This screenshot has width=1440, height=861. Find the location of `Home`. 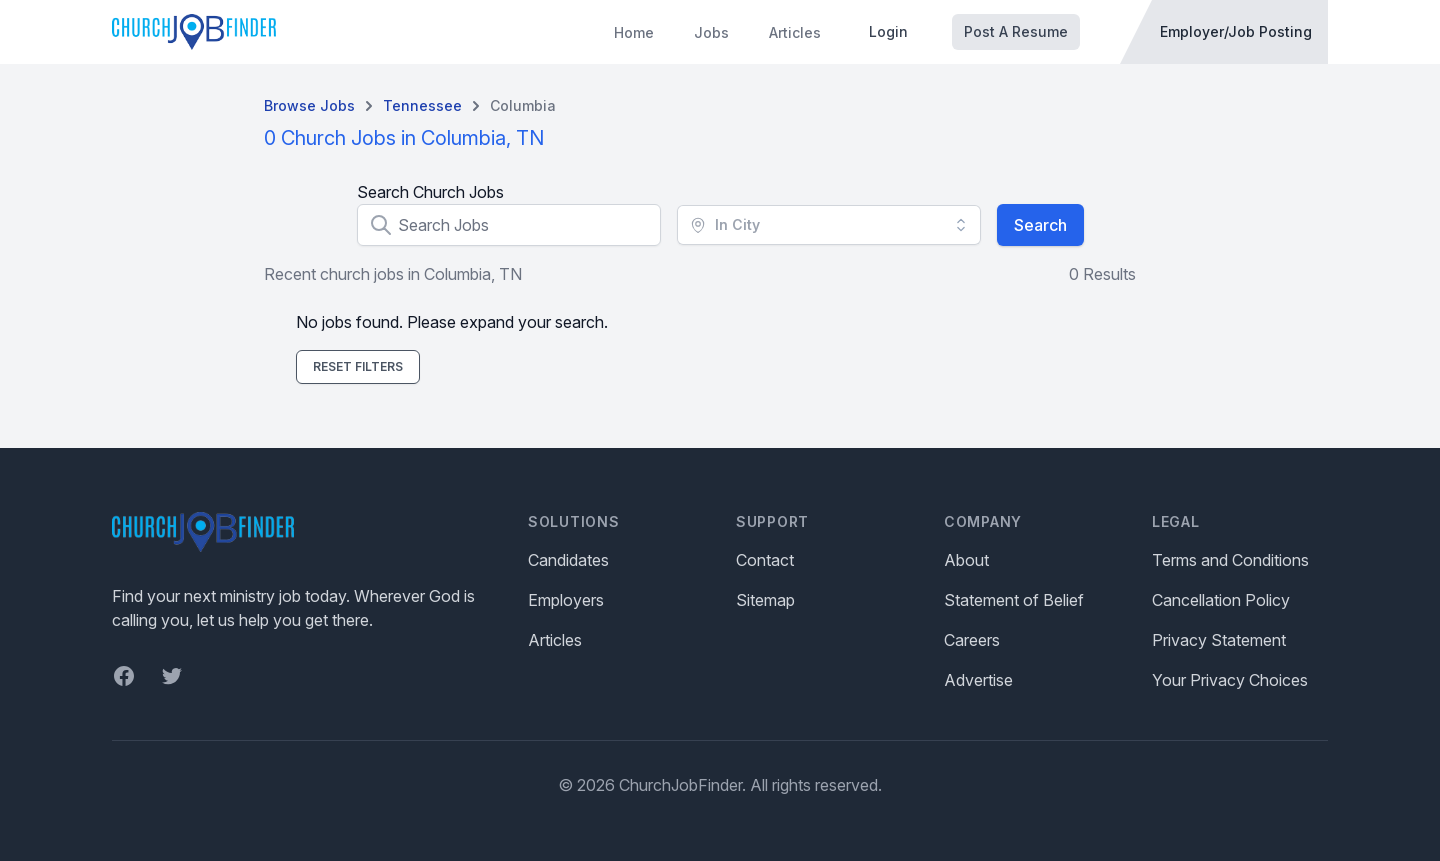

Home is located at coordinates (634, 32).